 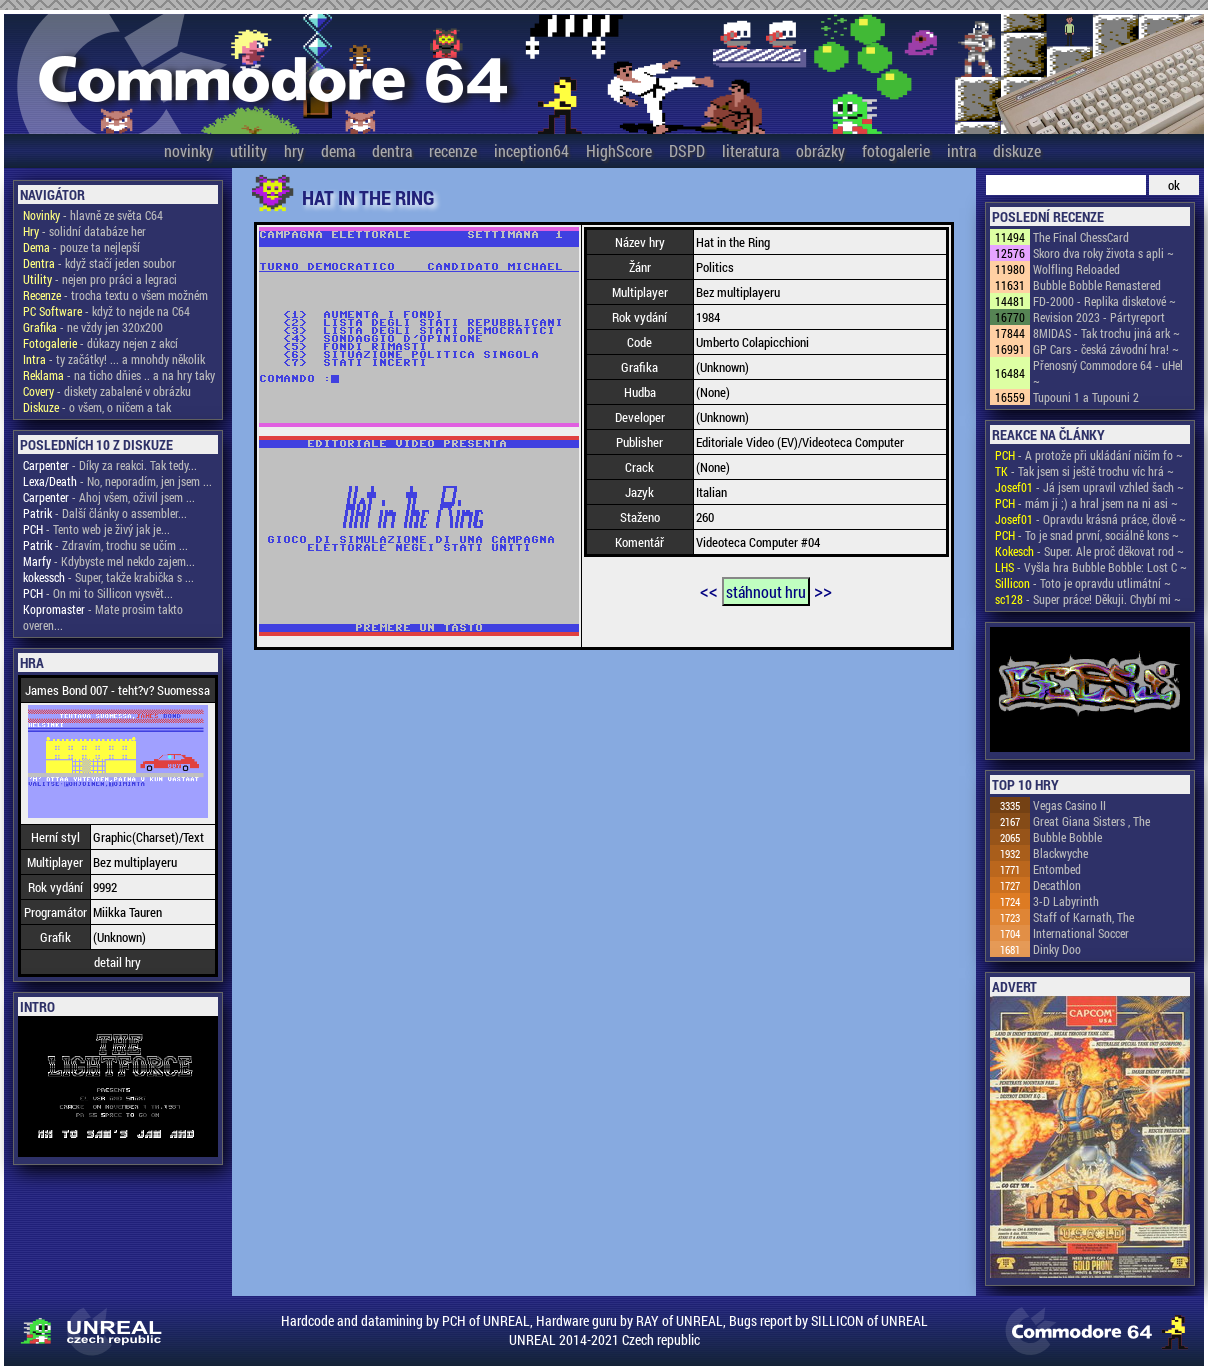 I want to click on Staff of Karnath, The, so click(x=1083, y=917).